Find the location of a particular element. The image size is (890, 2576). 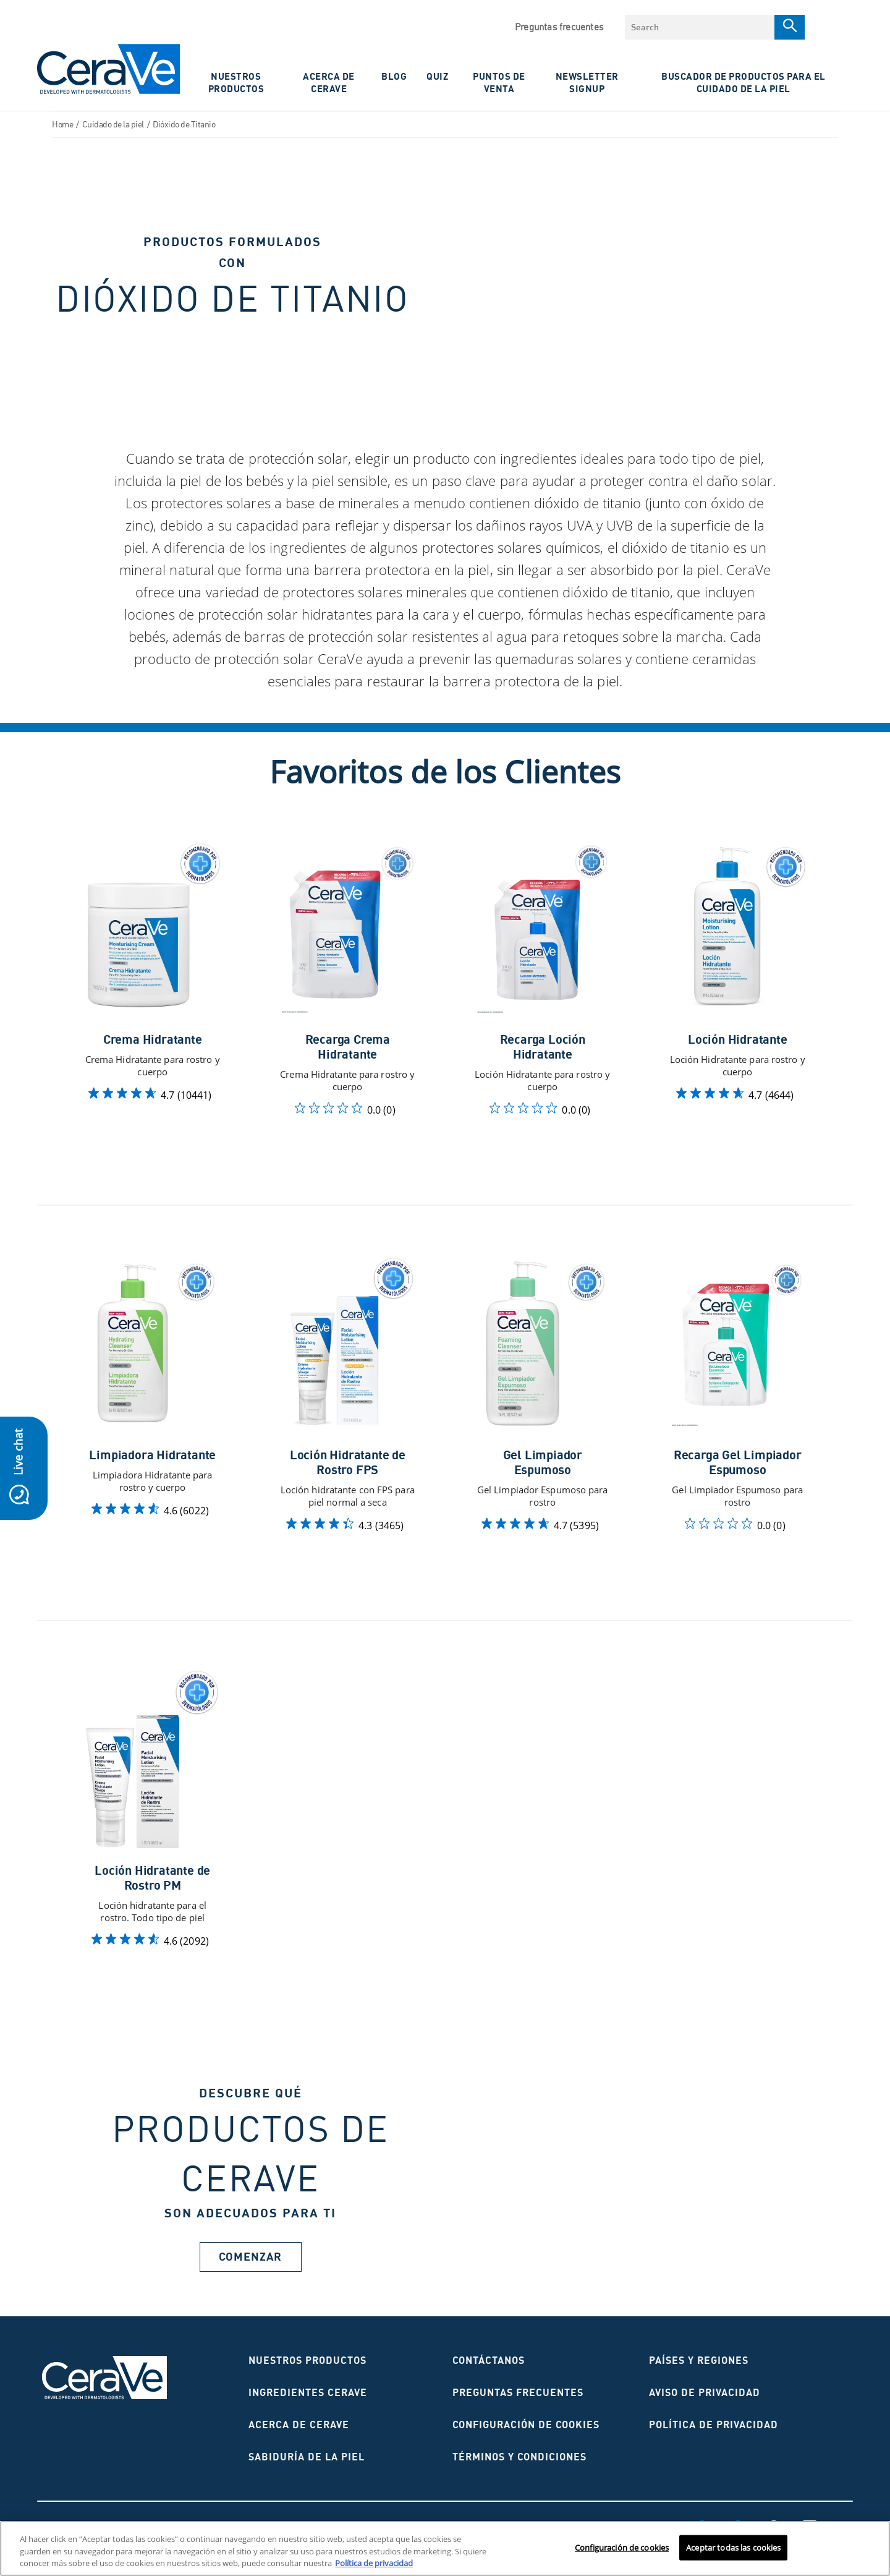

Política de privacidad is located at coordinates (713, 2424).